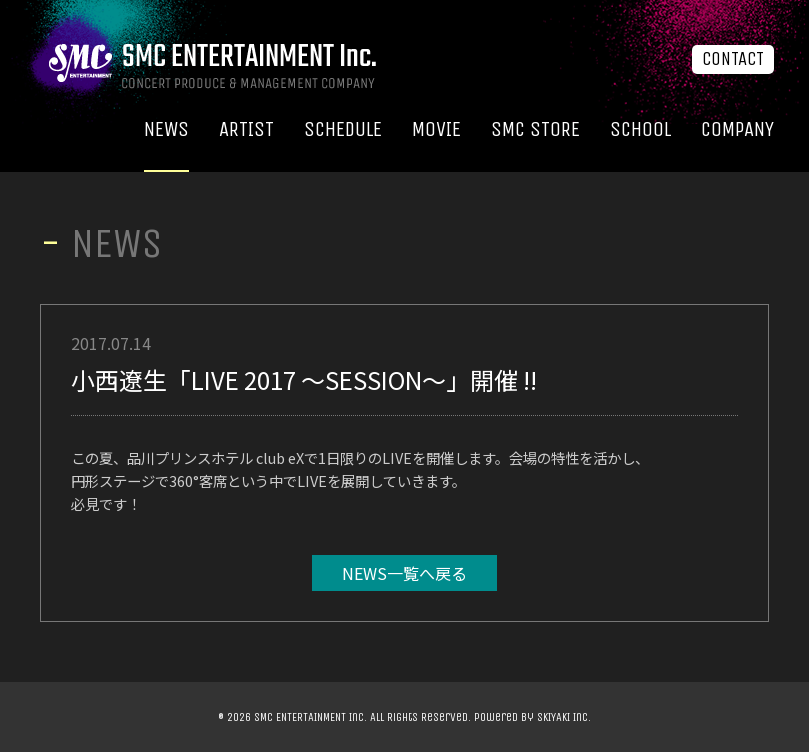  I want to click on COMPANY, so click(737, 129).